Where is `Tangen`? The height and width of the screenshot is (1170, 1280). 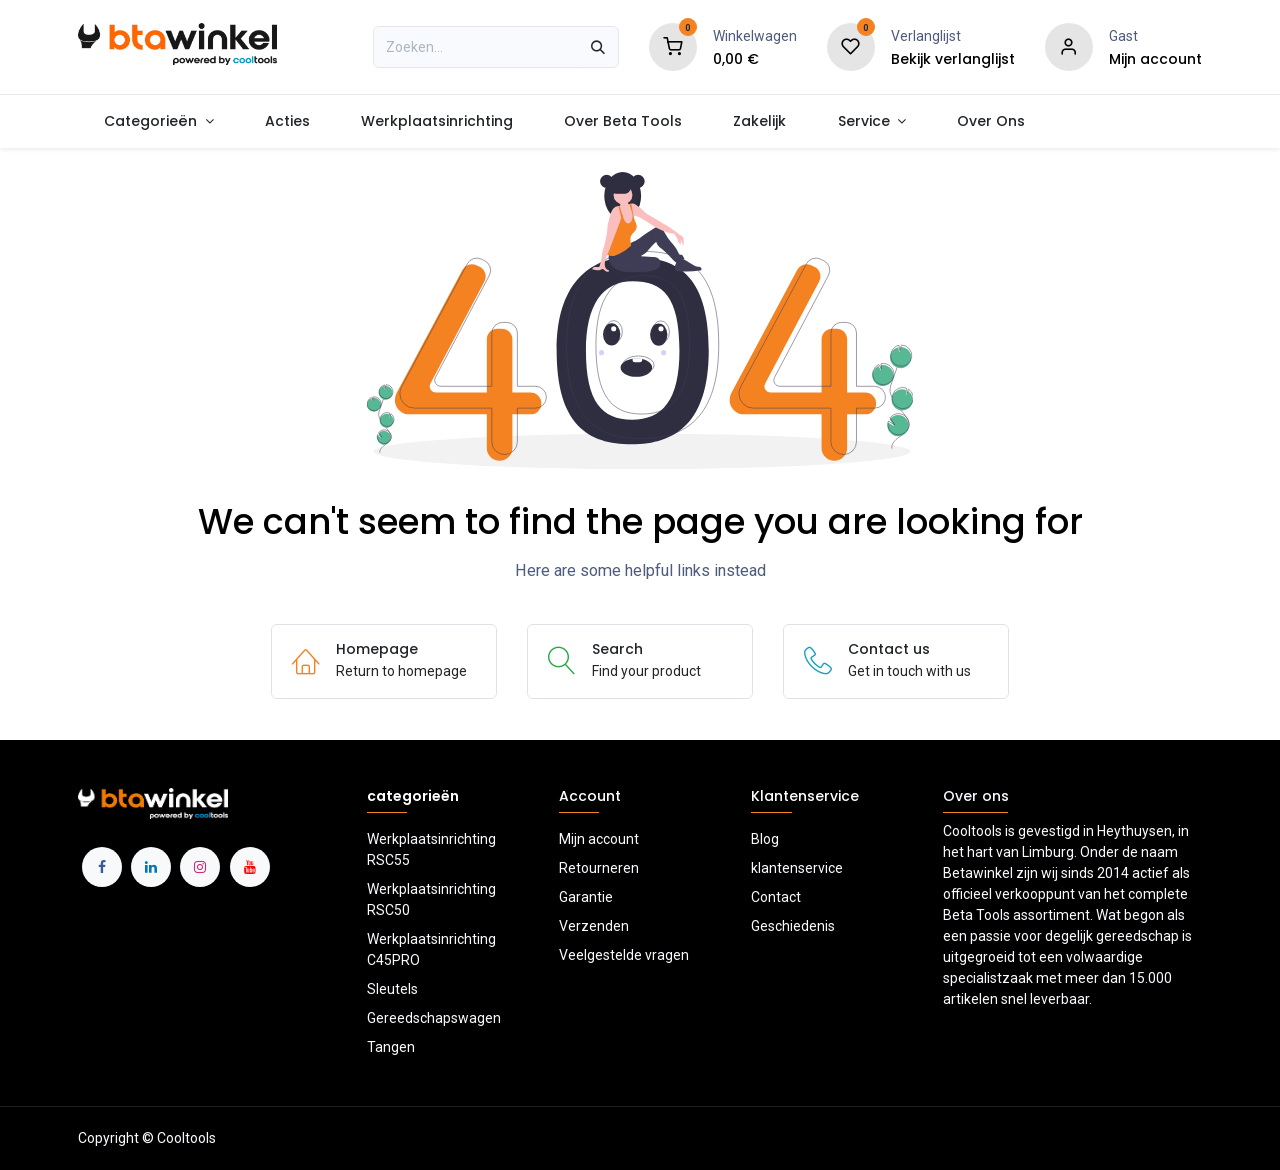 Tangen is located at coordinates (391, 1047).